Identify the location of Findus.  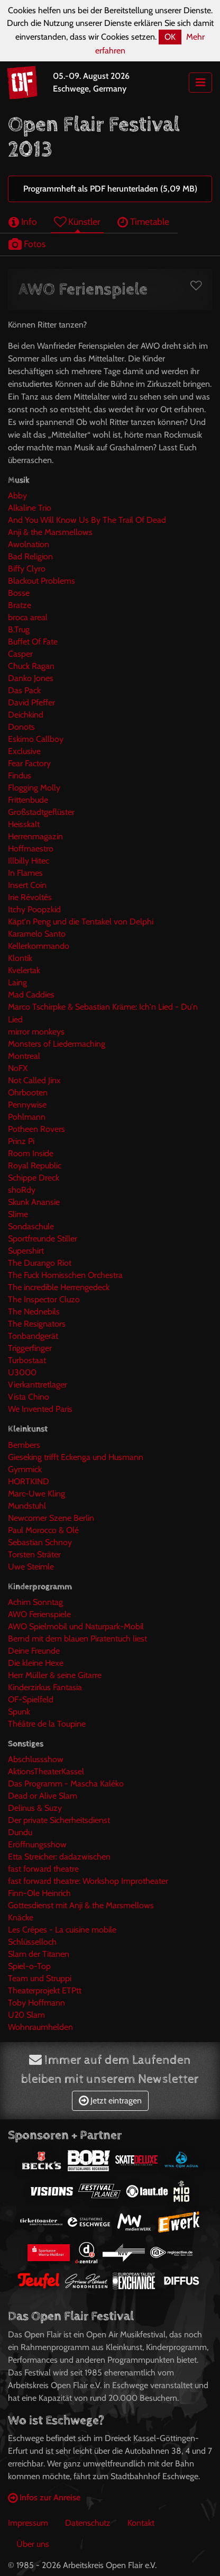
(19, 775).